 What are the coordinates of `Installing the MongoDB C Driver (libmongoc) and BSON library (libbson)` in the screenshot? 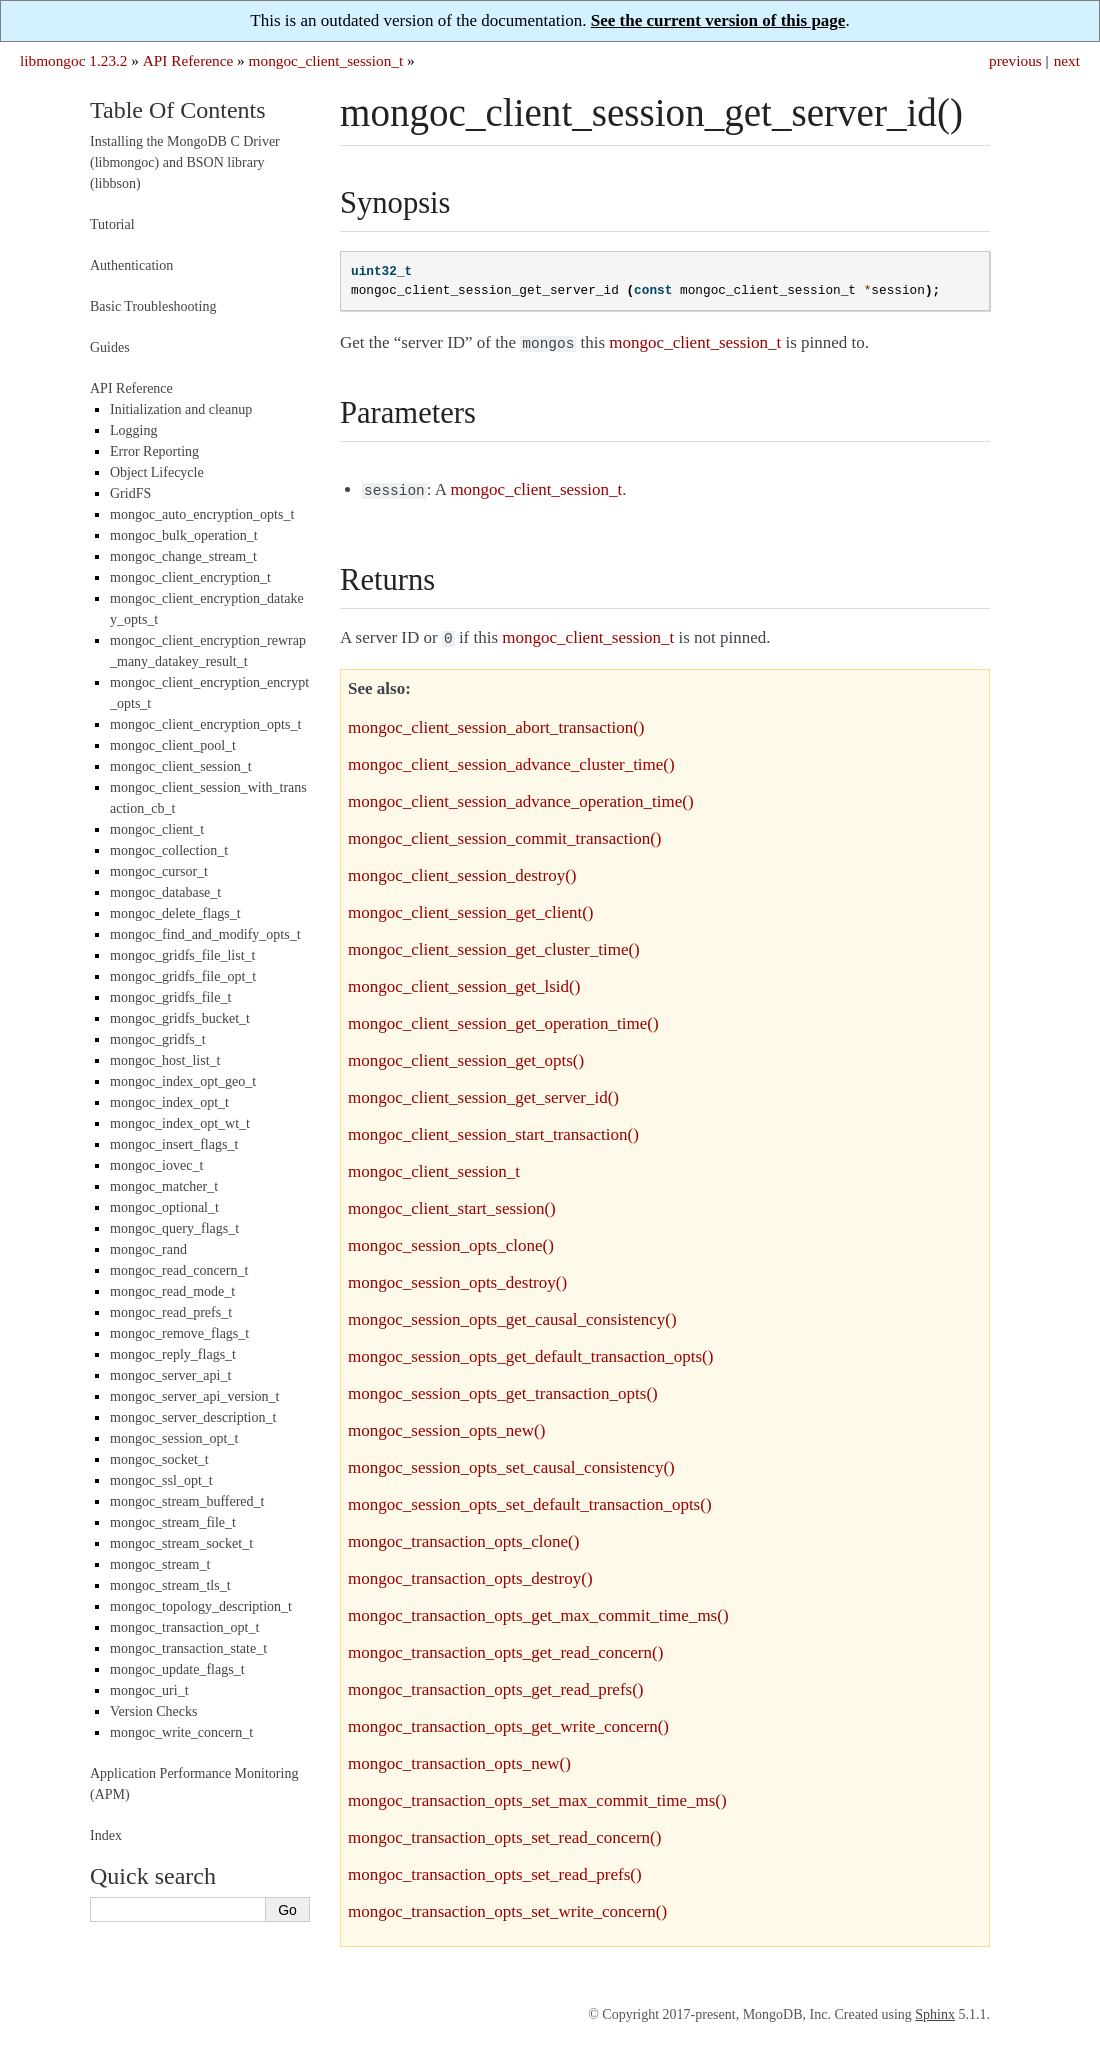 It's located at (185, 162).